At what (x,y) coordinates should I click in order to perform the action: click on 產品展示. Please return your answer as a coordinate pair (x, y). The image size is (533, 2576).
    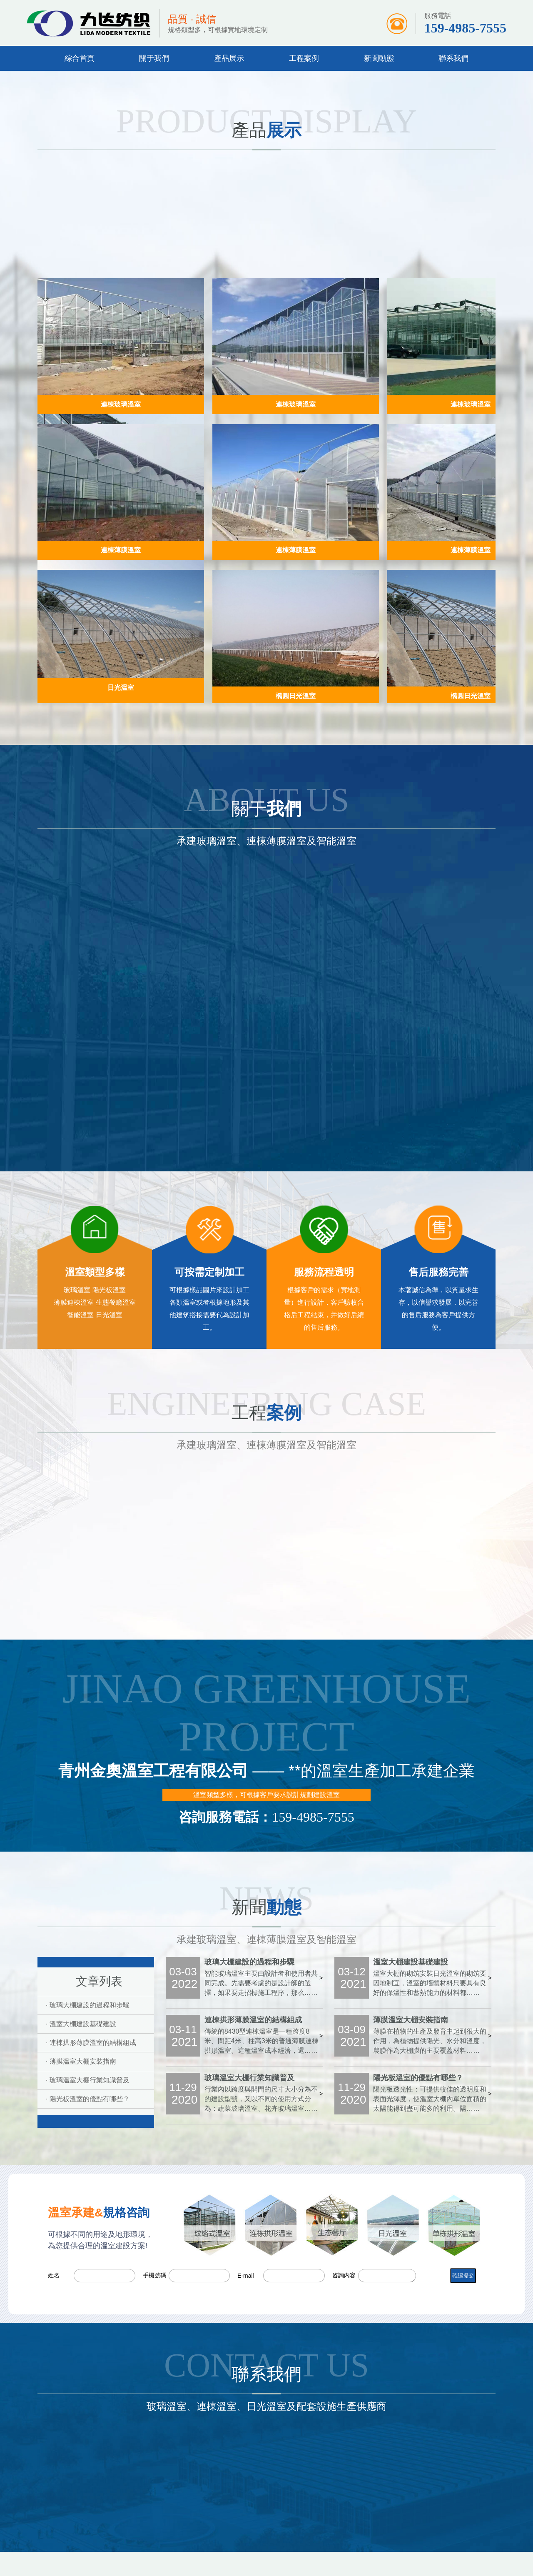
    Looking at the image, I should click on (229, 58).